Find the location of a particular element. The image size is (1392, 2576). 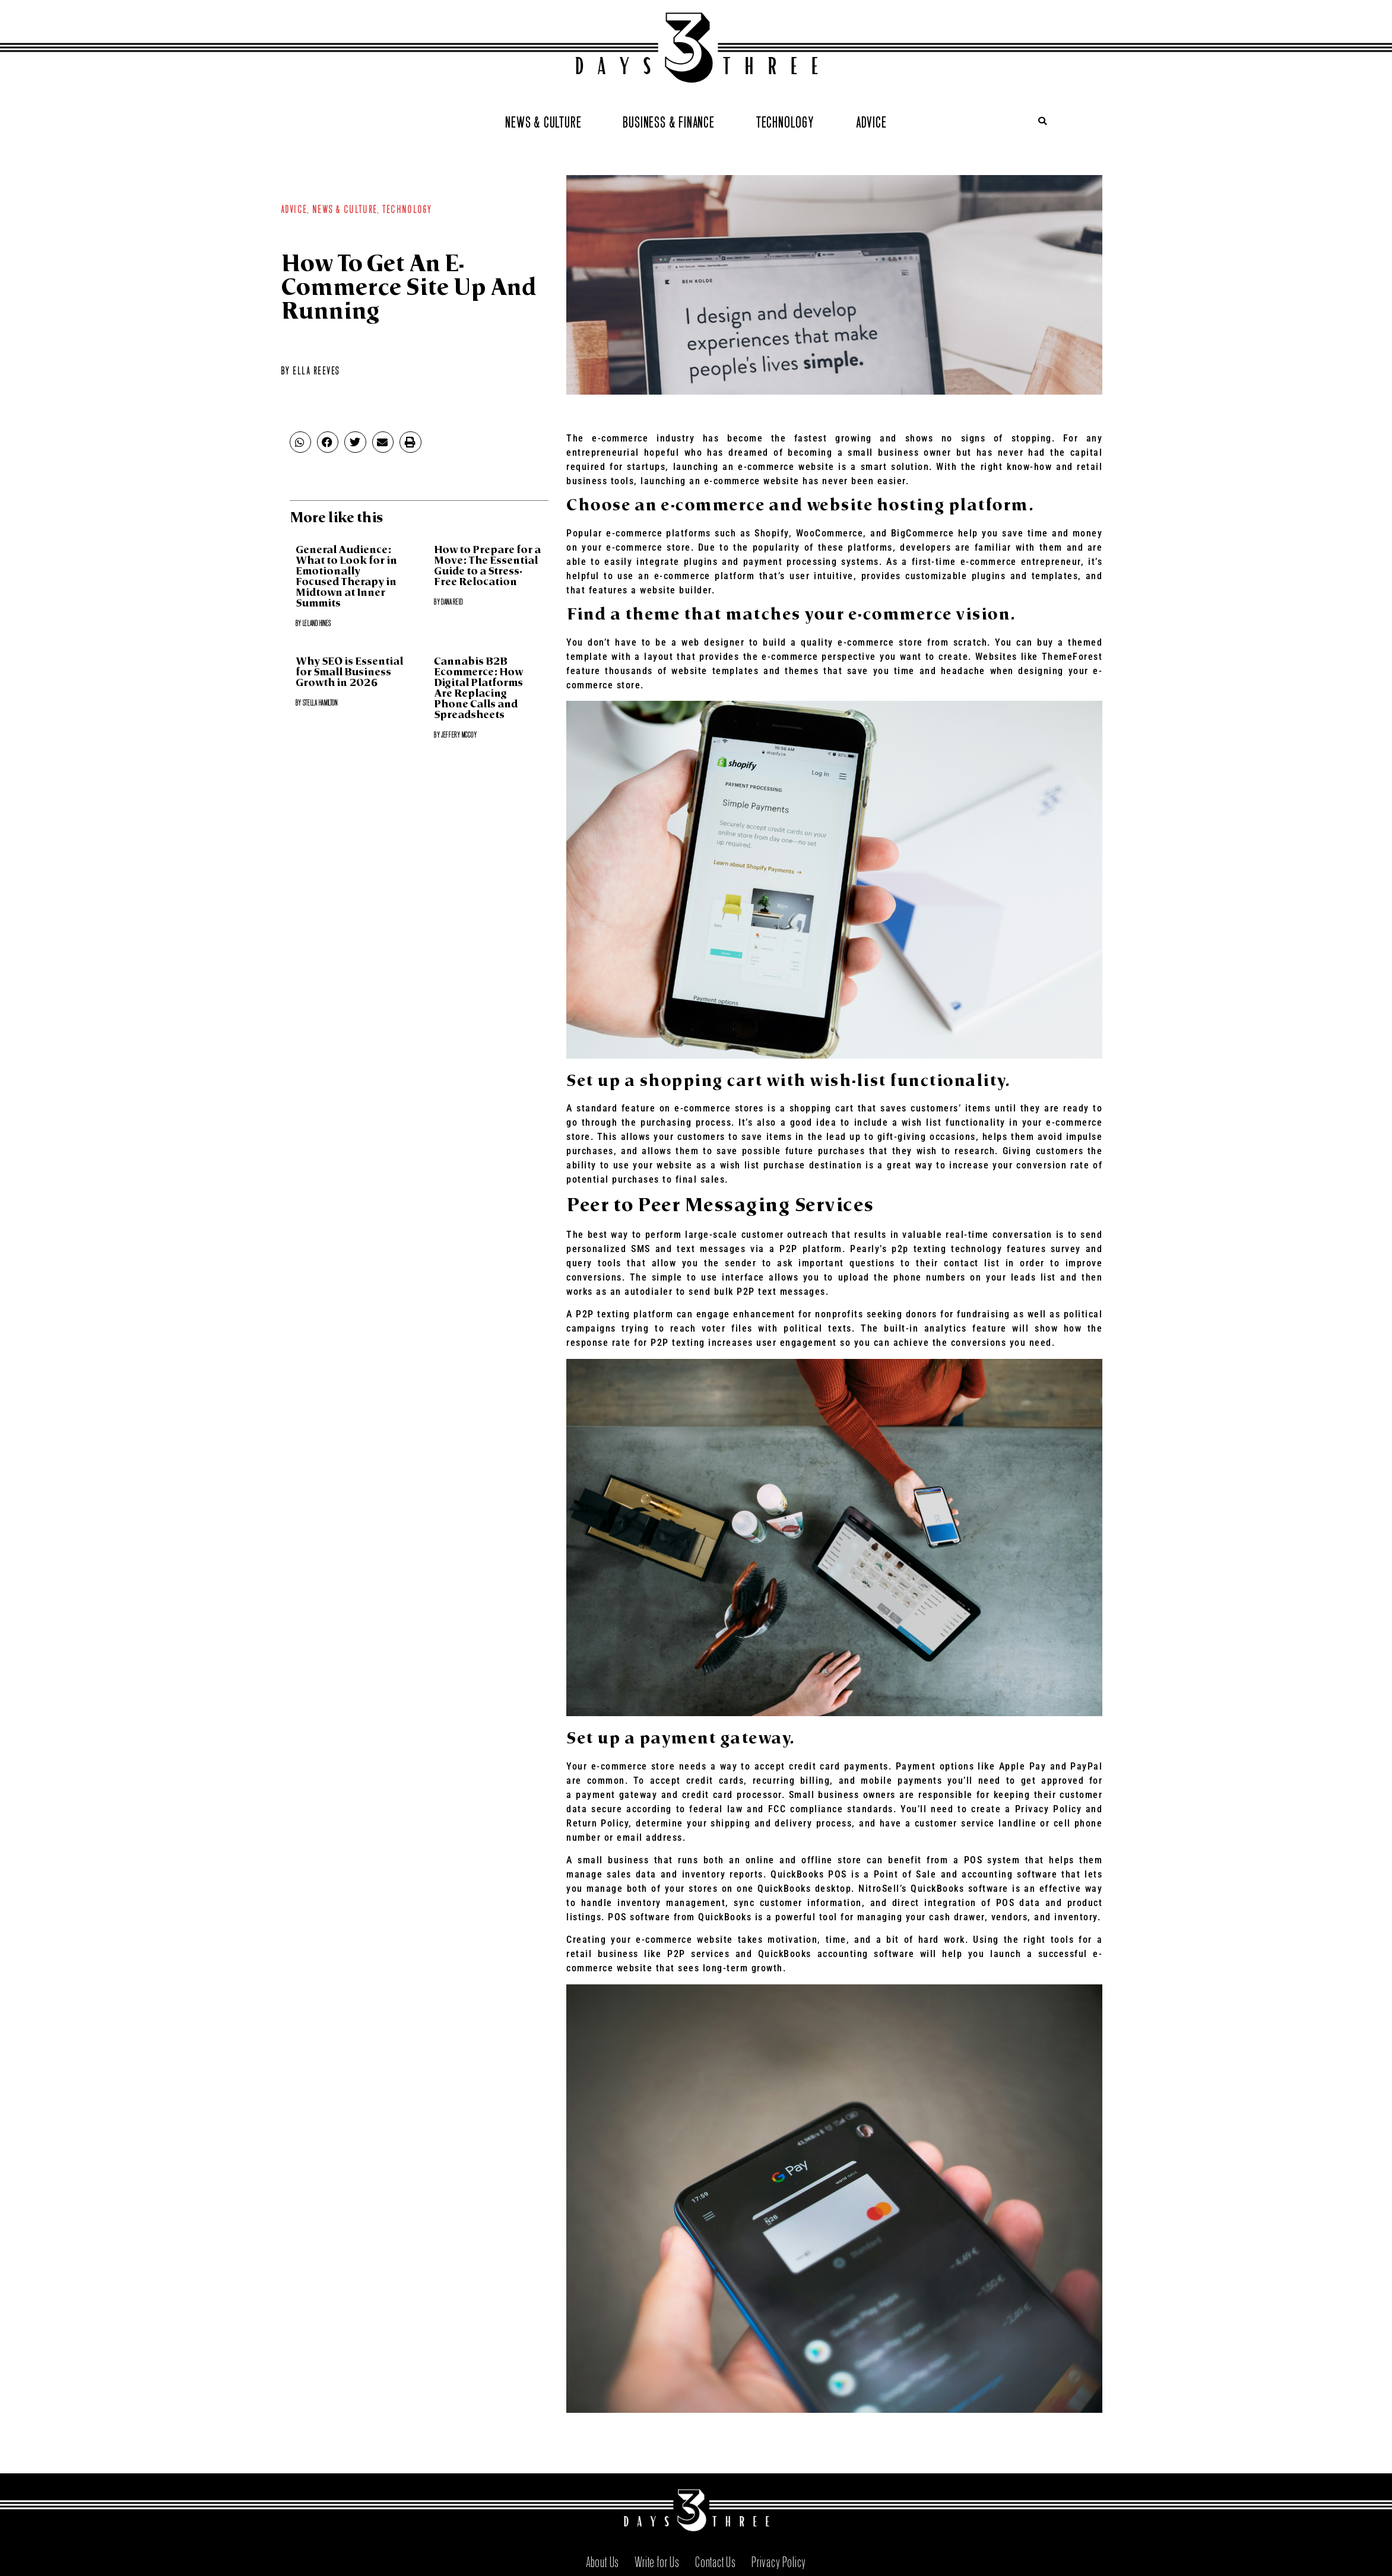

About Us is located at coordinates (602, 2560).